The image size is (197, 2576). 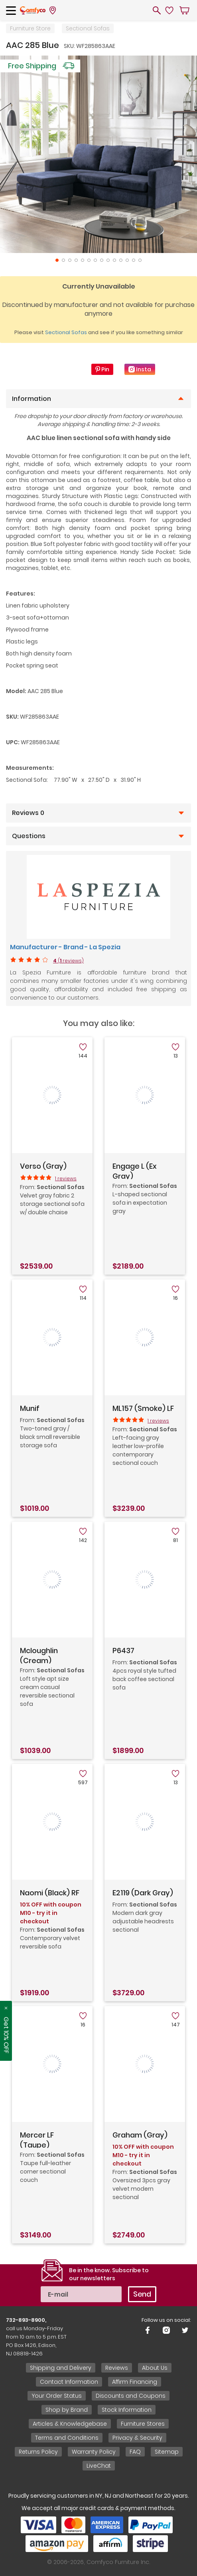 What do you see at coordinates (57, 260) in the screenshot?
I see `1 [tab]` at bounding box center [57, 260].